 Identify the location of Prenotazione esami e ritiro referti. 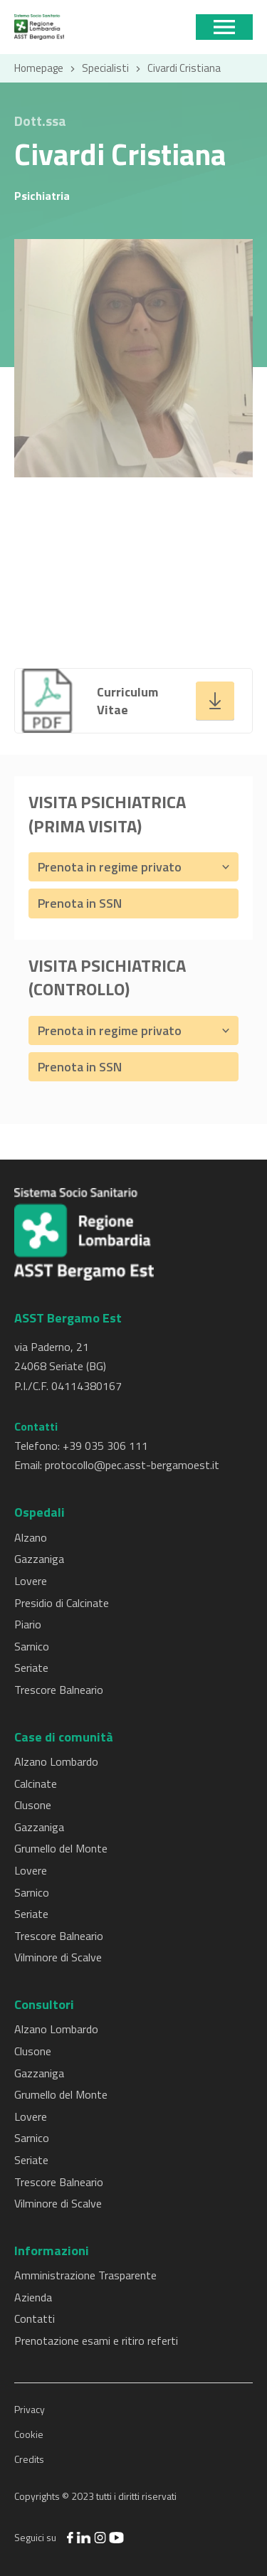
(96, 2340).